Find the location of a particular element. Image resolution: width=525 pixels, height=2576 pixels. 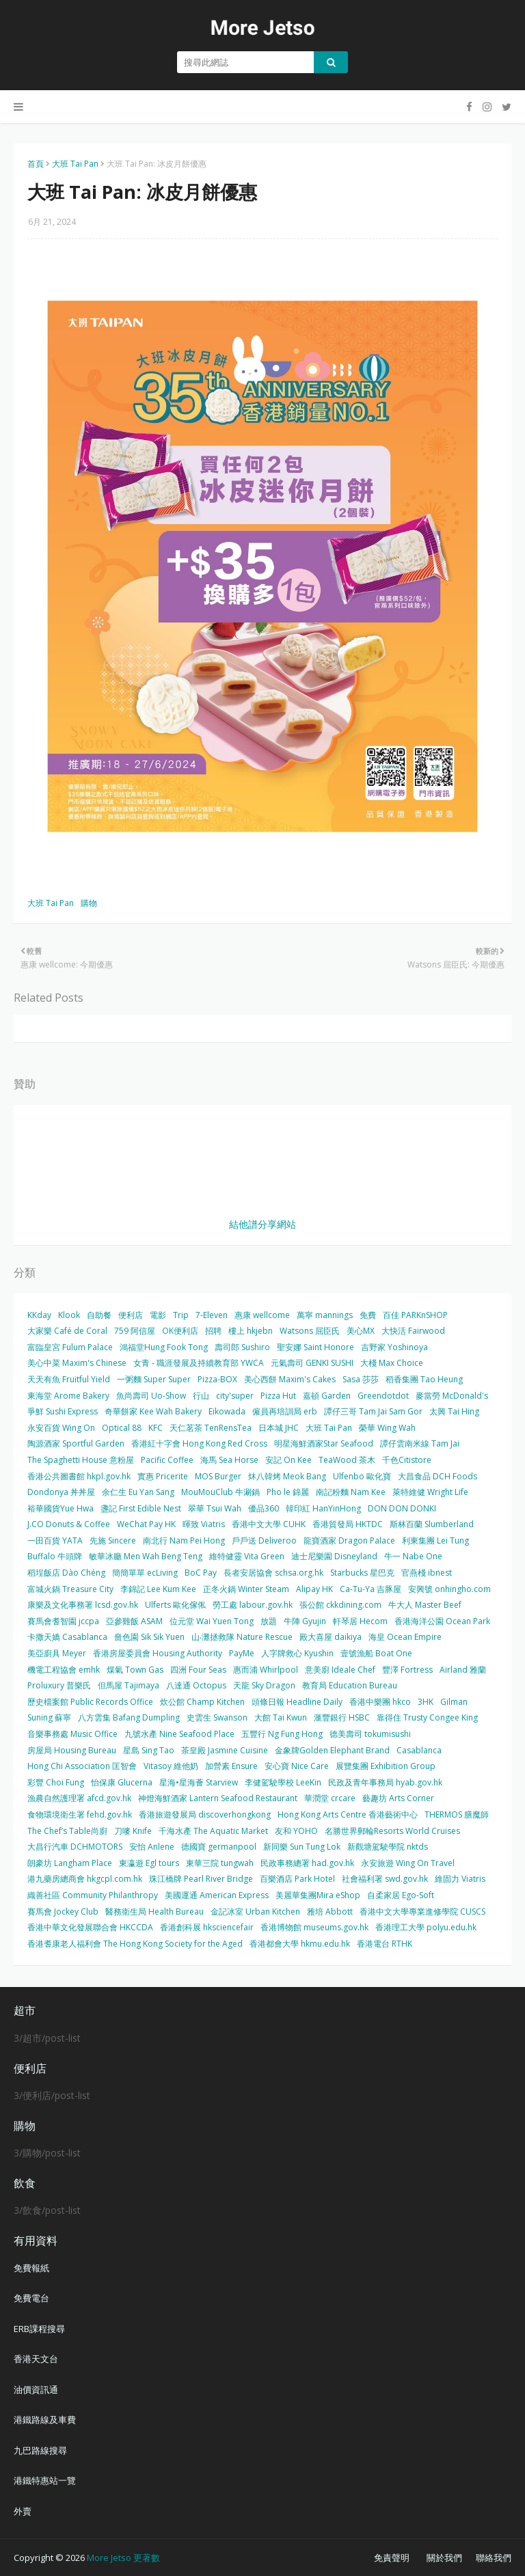

萬寧 mannings is located at coordinates (325, 1315).